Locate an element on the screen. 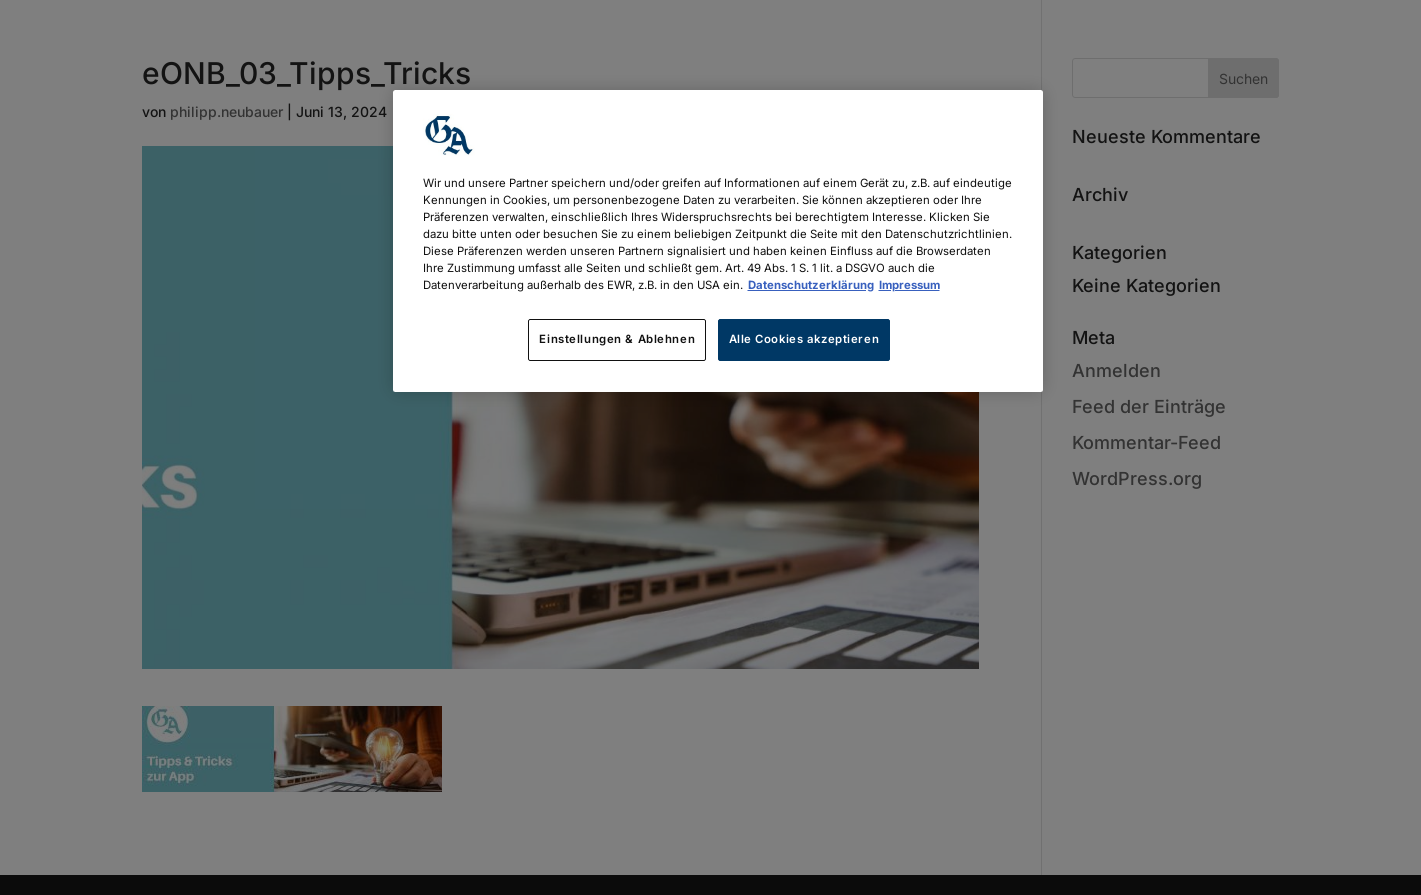 The width and height of the screenshot is (1421, 895). Datenschutzerklärung [Weitere Informationen zum Datenschutz, wird in neuer registerkarte geöffnet] is located at coordinates (811, 285).